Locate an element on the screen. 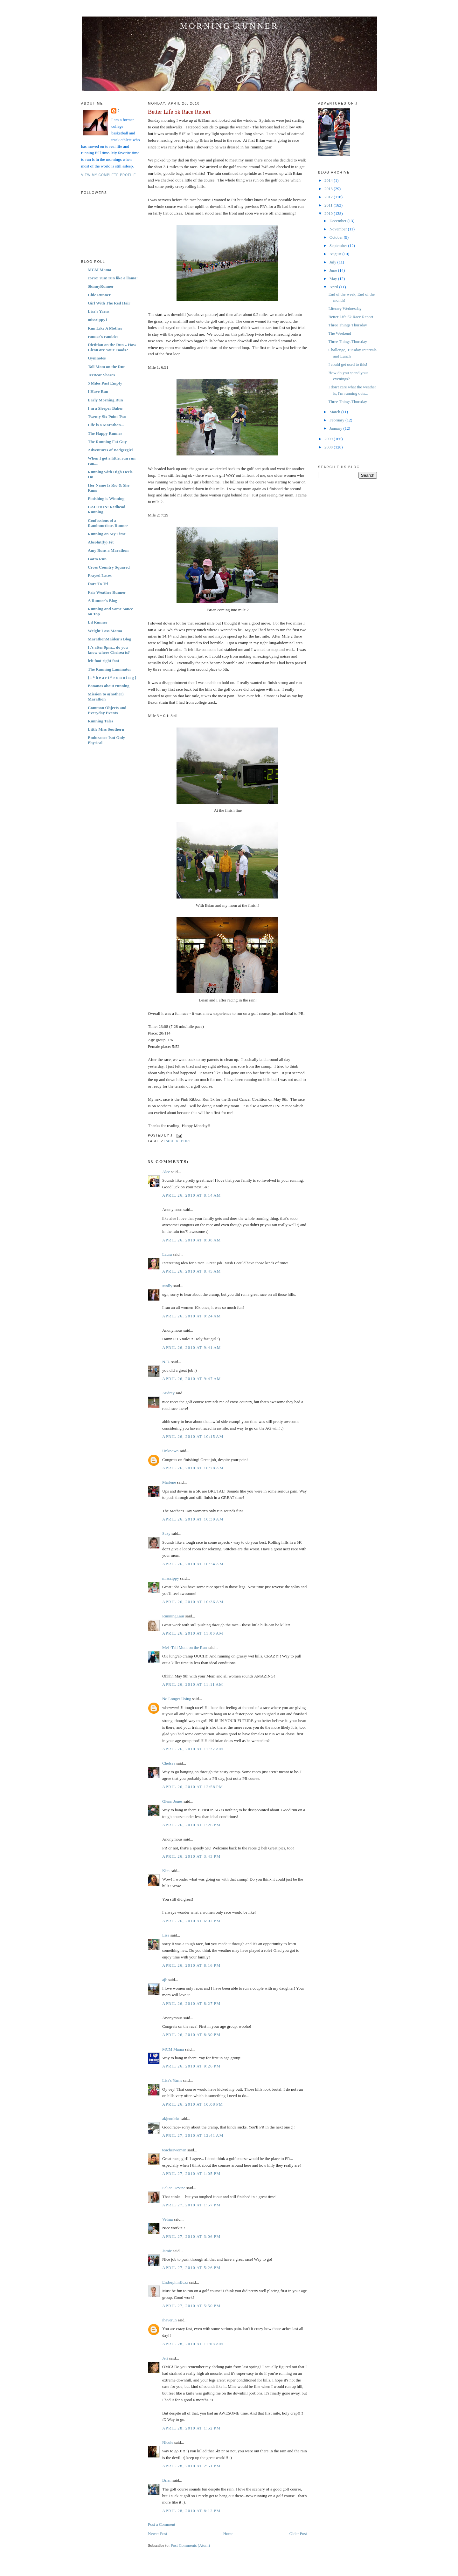 The image size is (458, 2576). Jamie is located at coordinates (167, 2250).